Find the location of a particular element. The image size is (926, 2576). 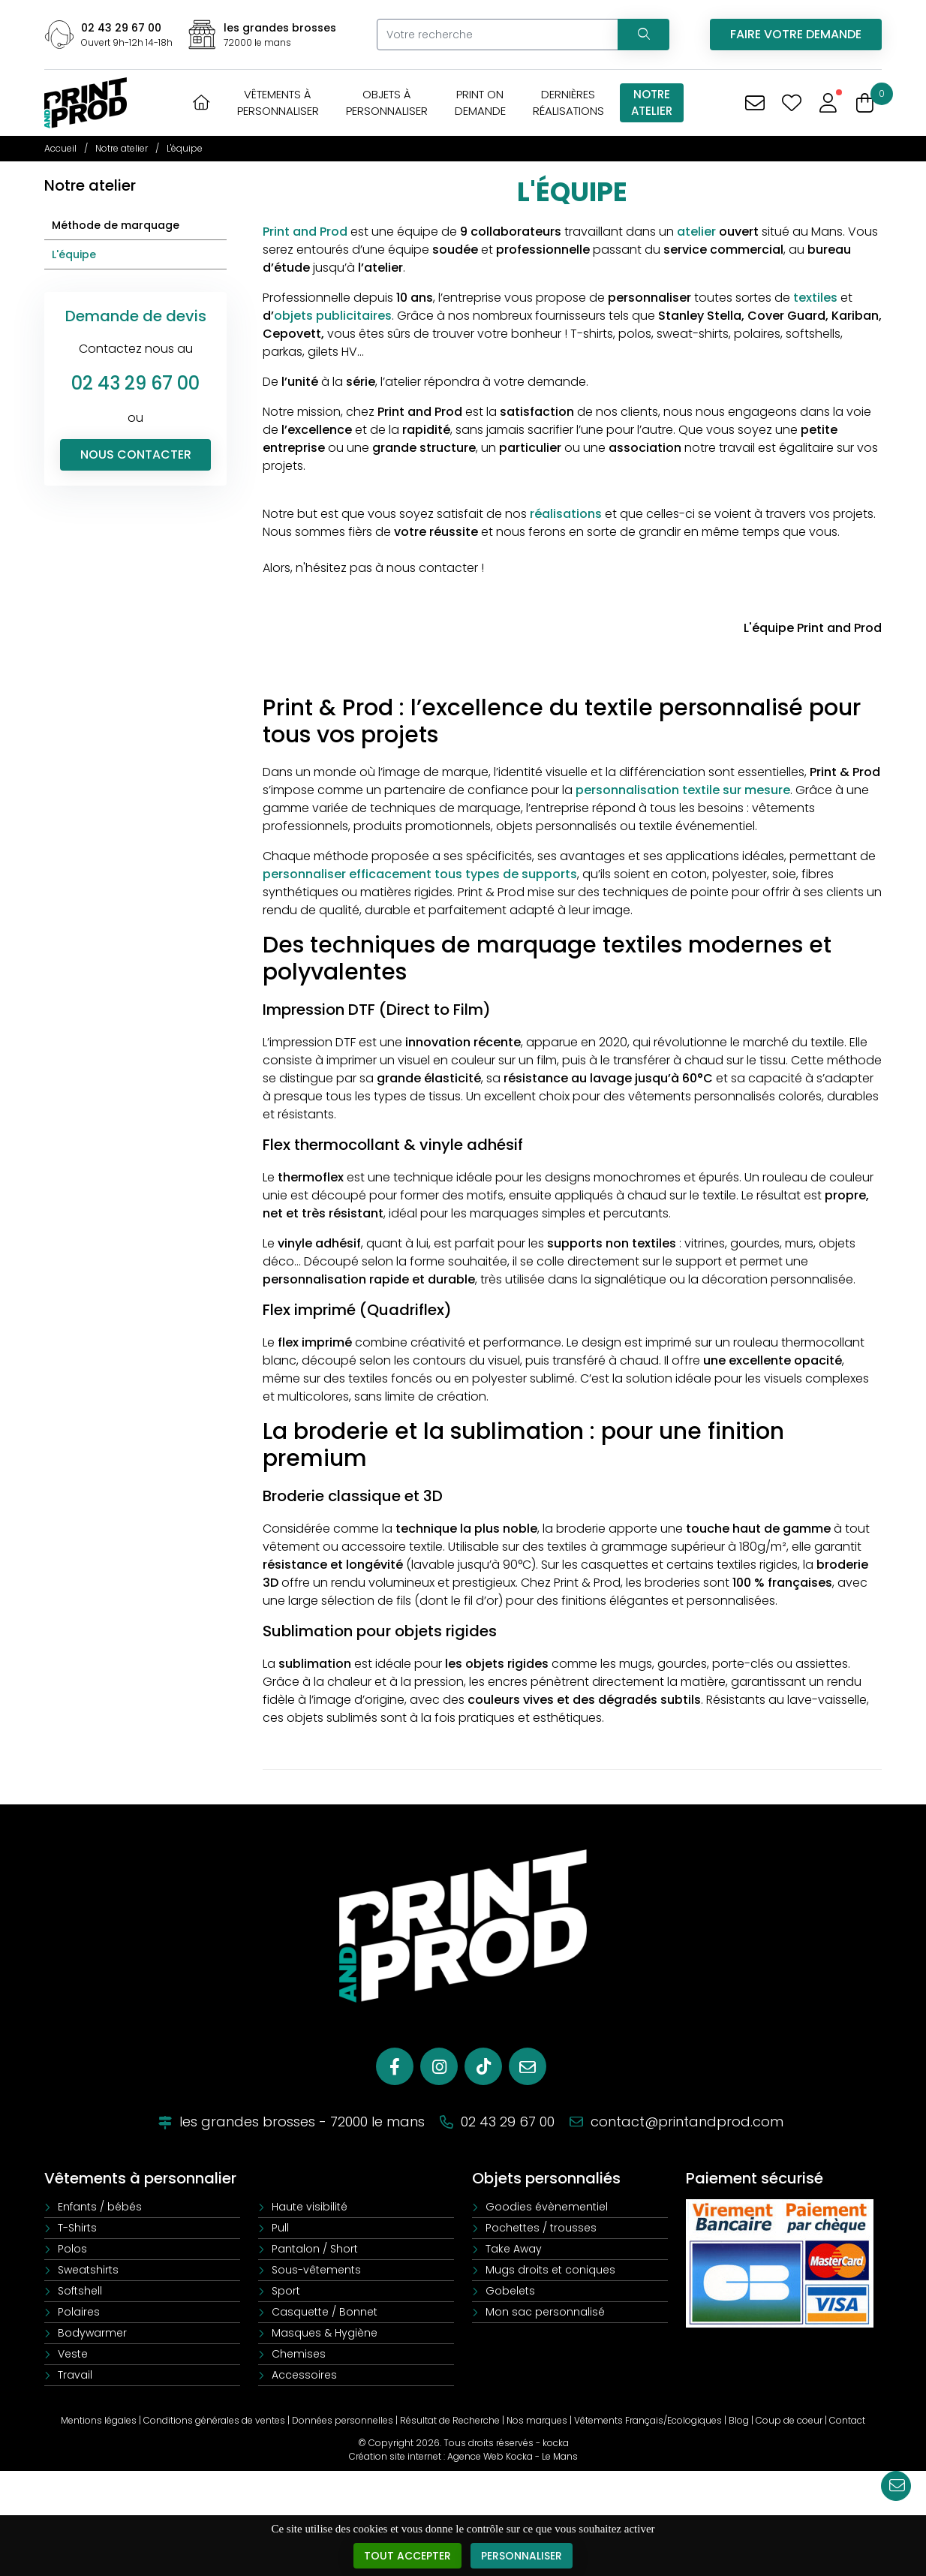

L'équipe is located at coordinates (74, 254).